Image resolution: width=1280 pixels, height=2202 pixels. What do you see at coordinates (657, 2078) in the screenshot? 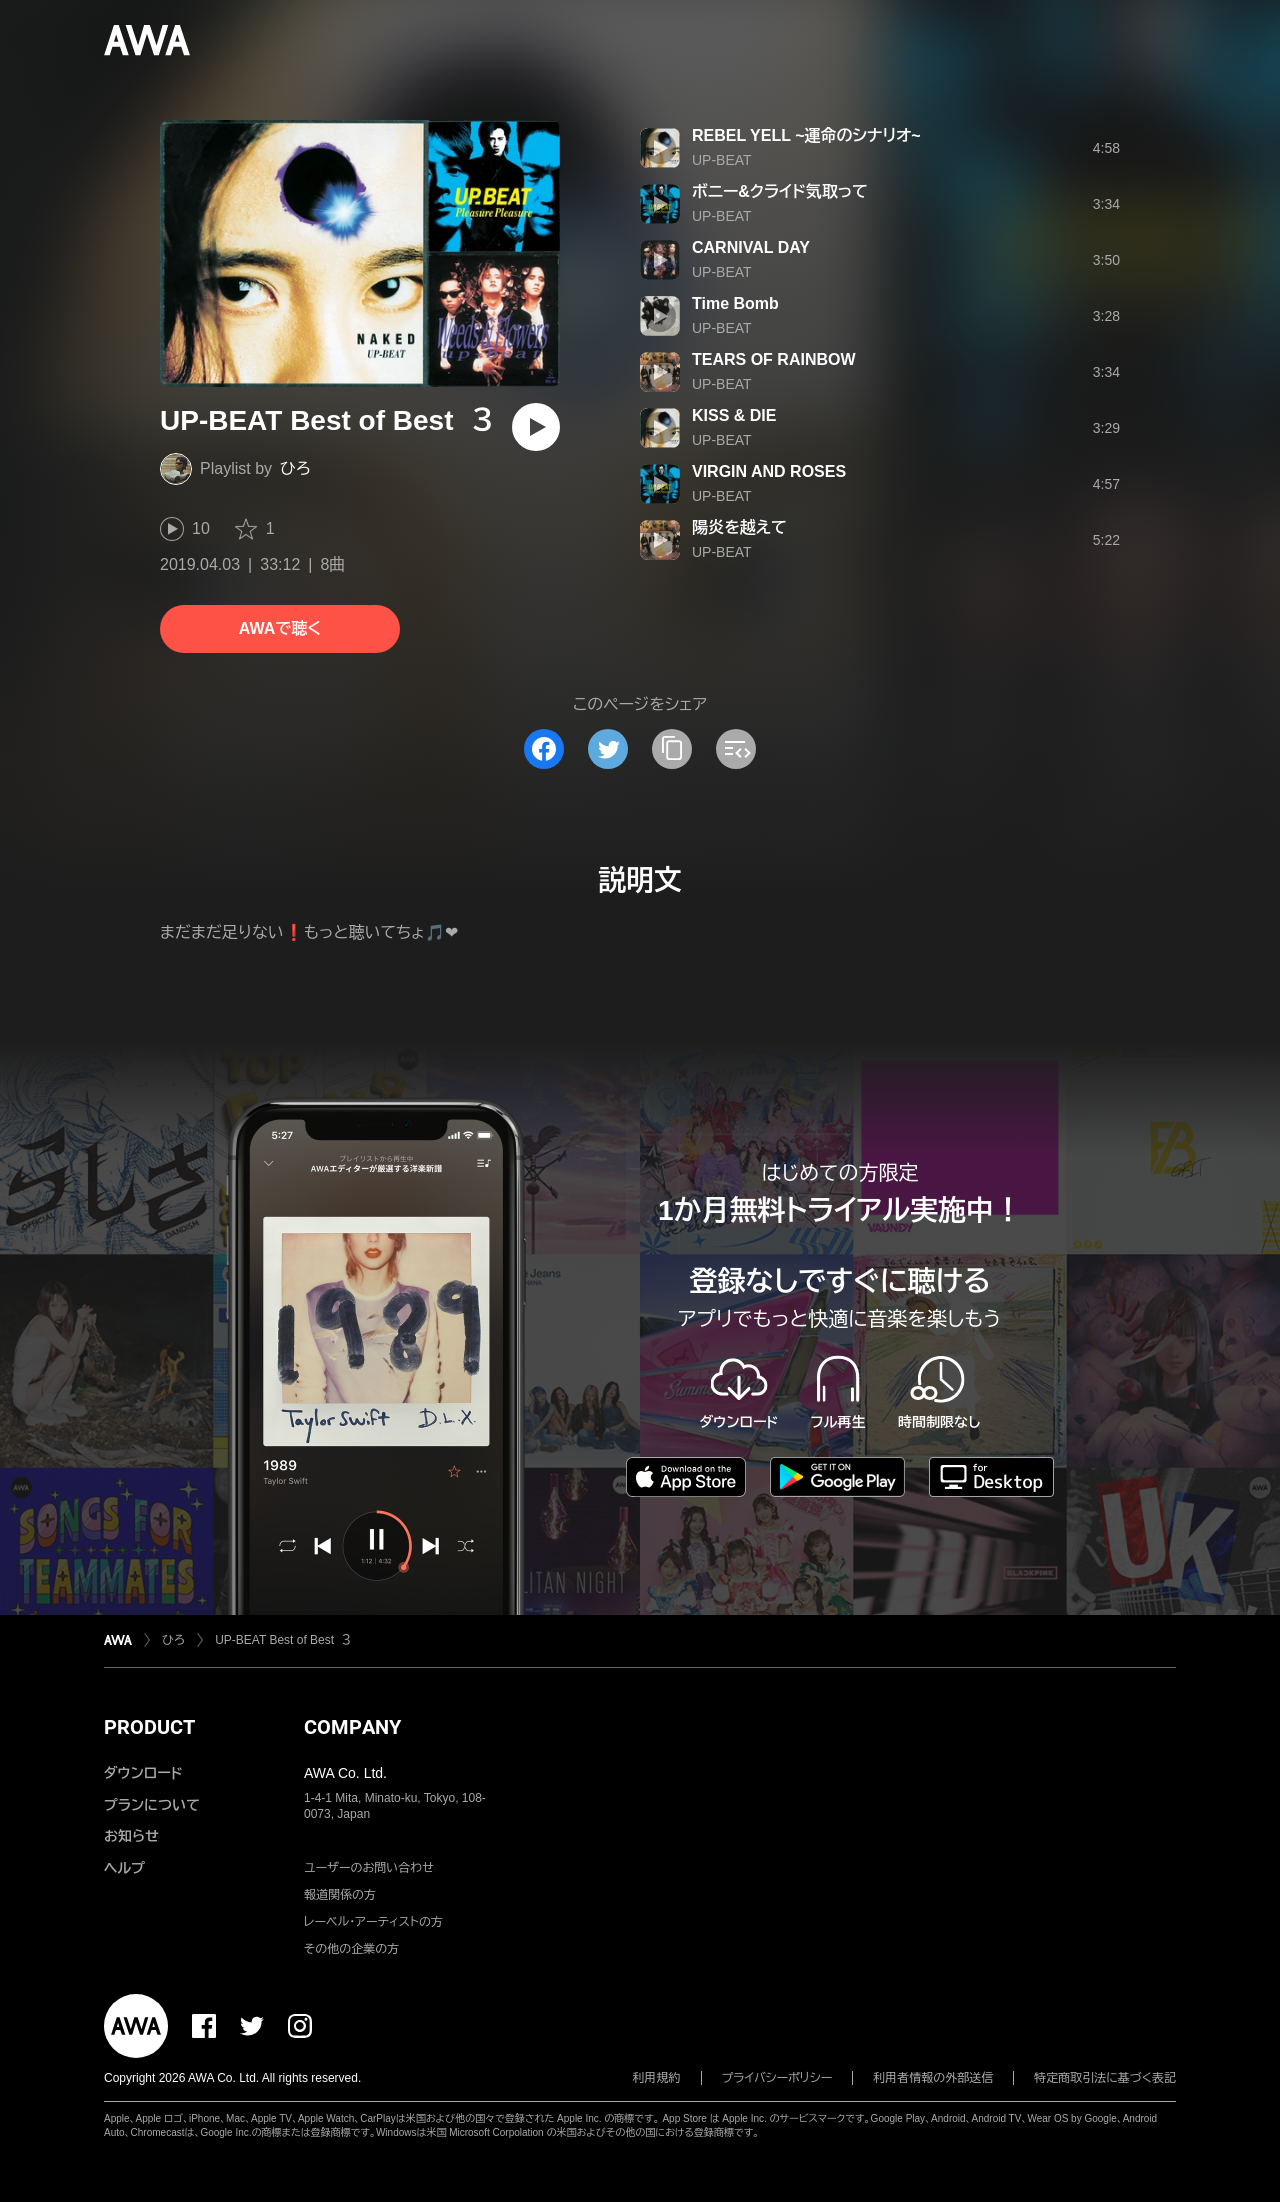
I see `利用規約` at bounding box center [657, 2078].